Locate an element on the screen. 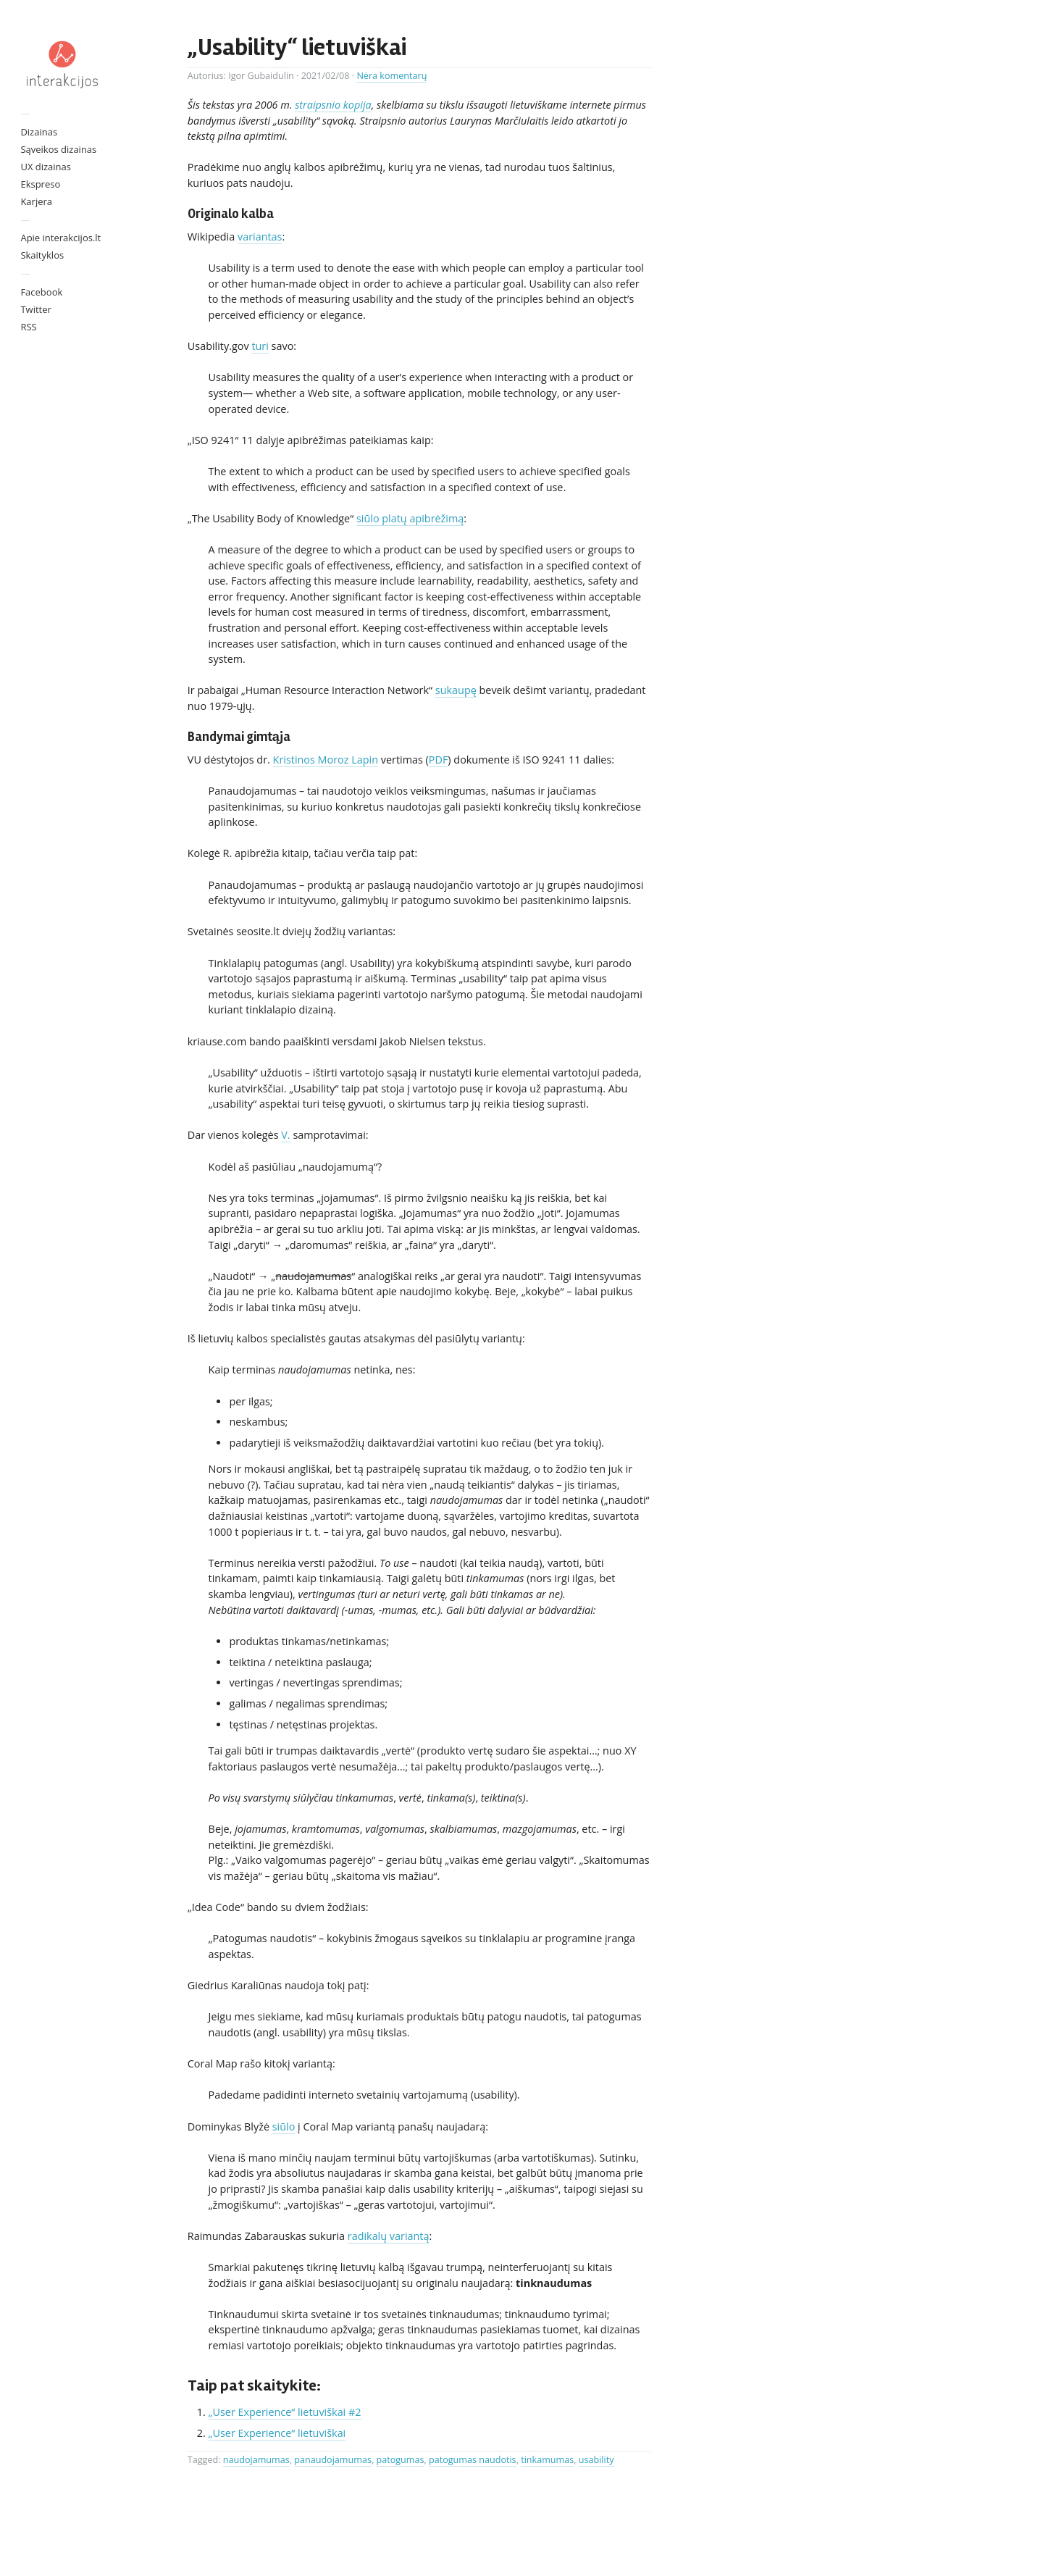 The height and width of the screenshot is (2576, 1043). usability is located at coordinates (596, 2460).